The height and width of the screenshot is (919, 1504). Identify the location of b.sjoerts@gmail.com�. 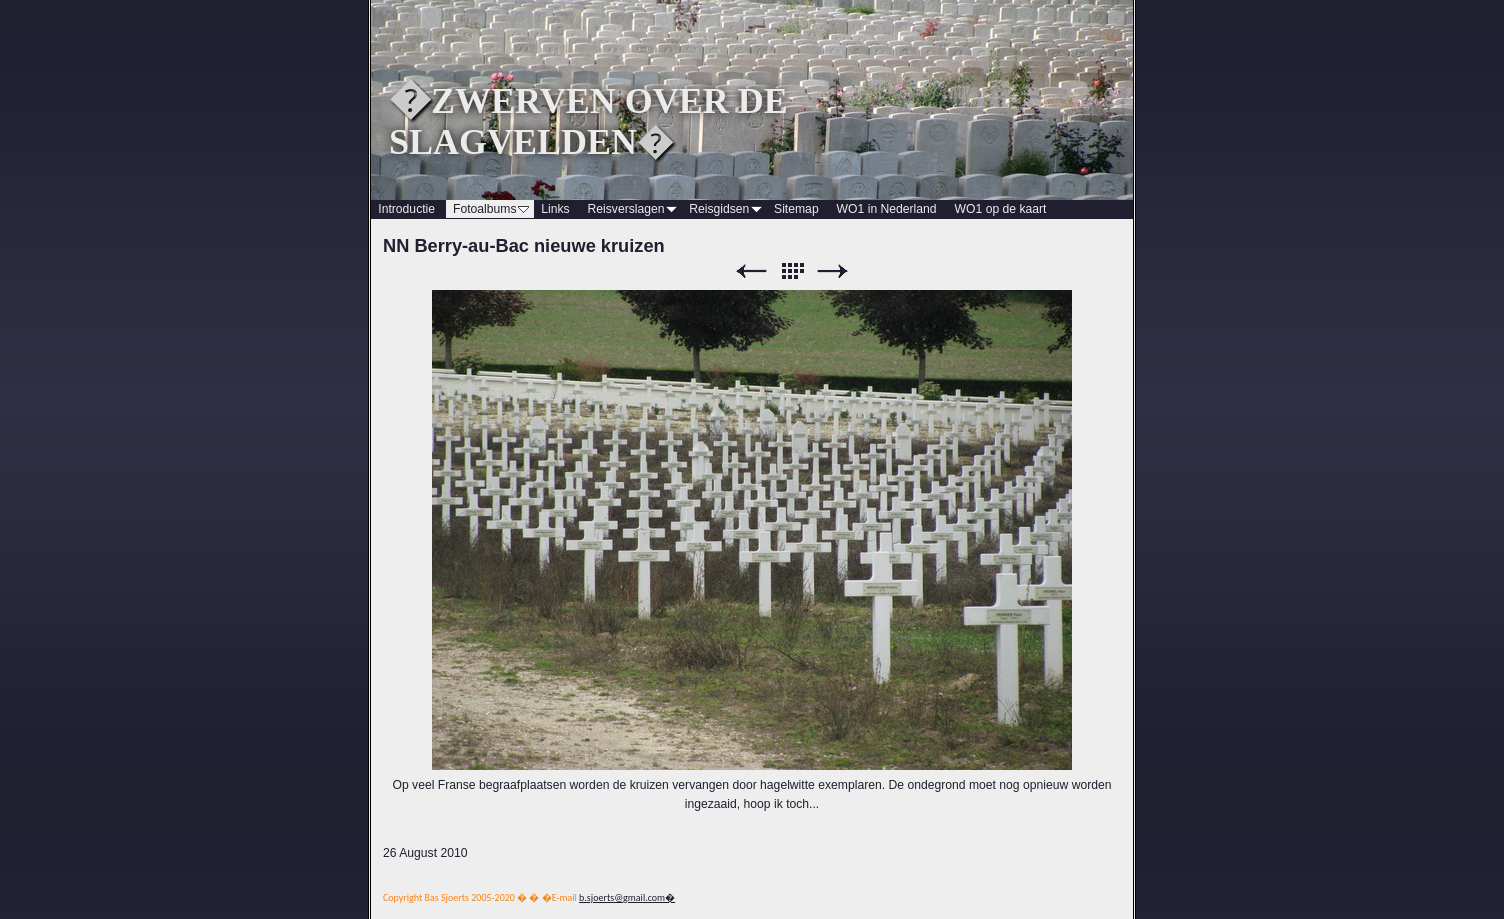
(627, 897).